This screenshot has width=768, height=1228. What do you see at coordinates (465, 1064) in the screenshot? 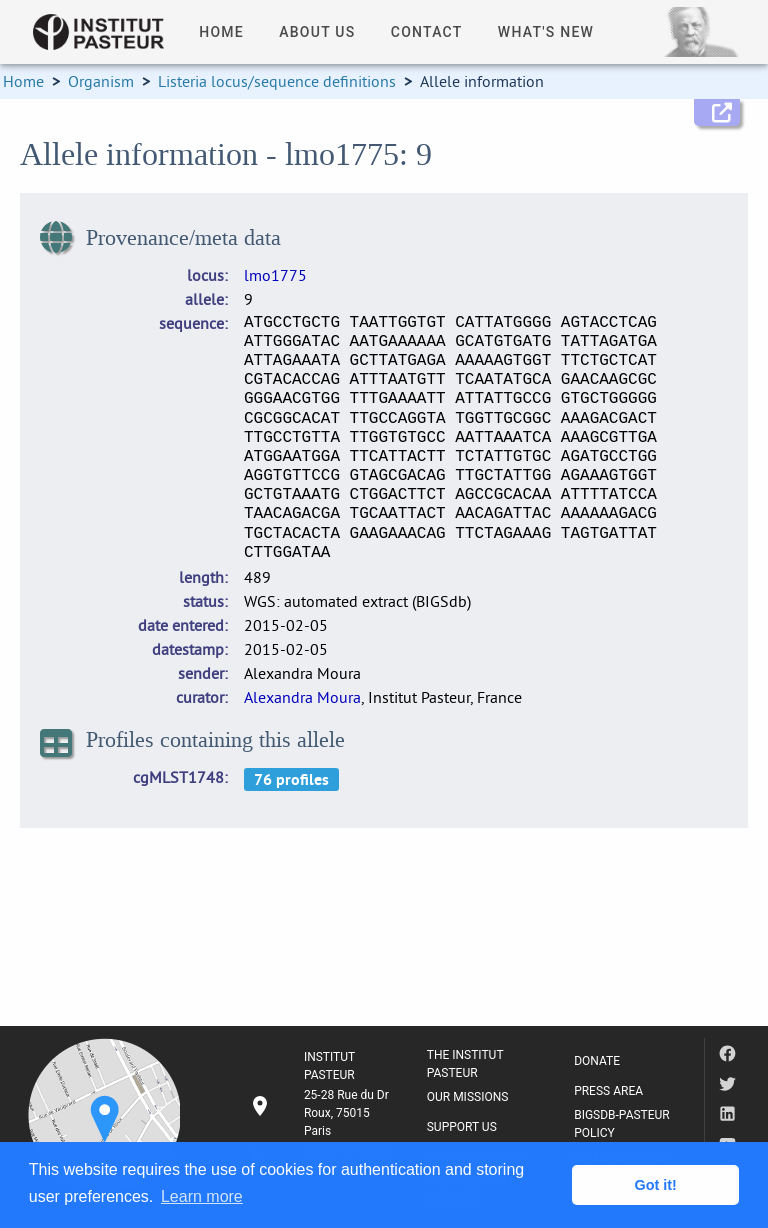
I see `THE INSTITUT PASTEUR [listitem]` at bounding box center [465, 1064].